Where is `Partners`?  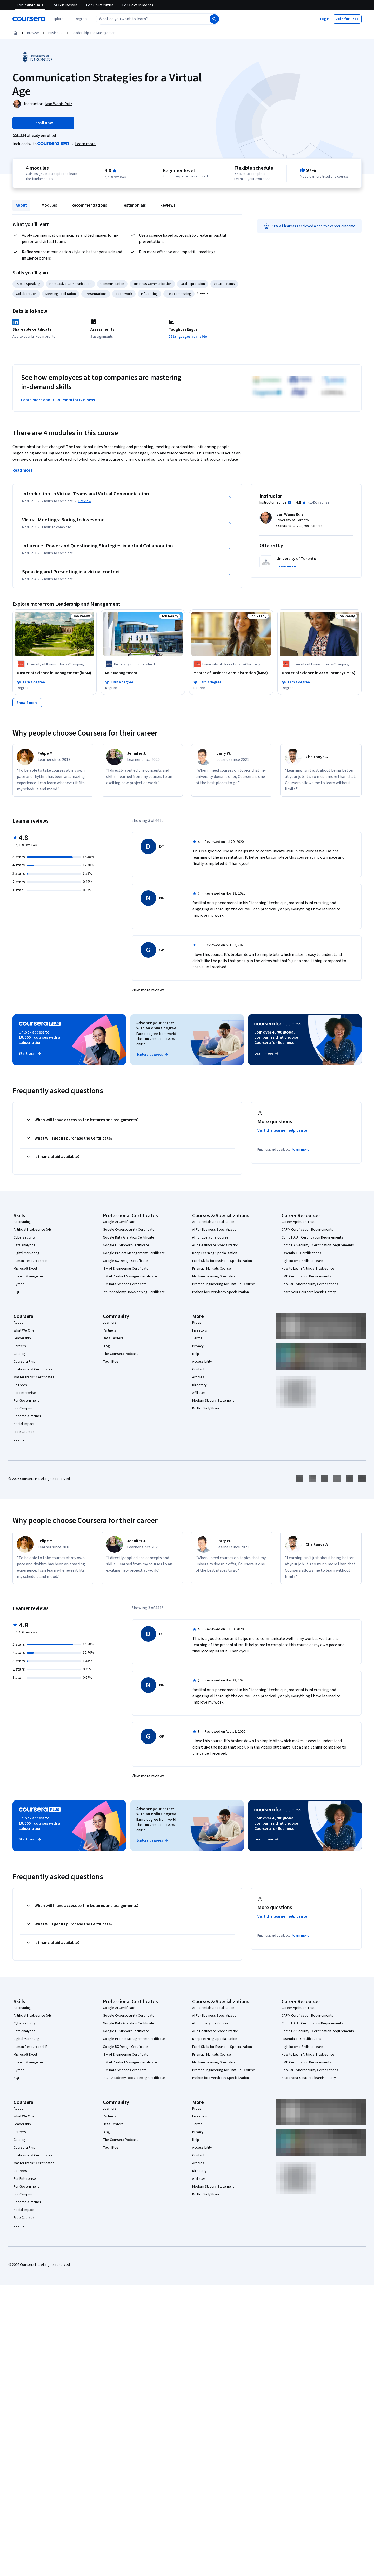
Partners is located at coordinates (109, 1330).